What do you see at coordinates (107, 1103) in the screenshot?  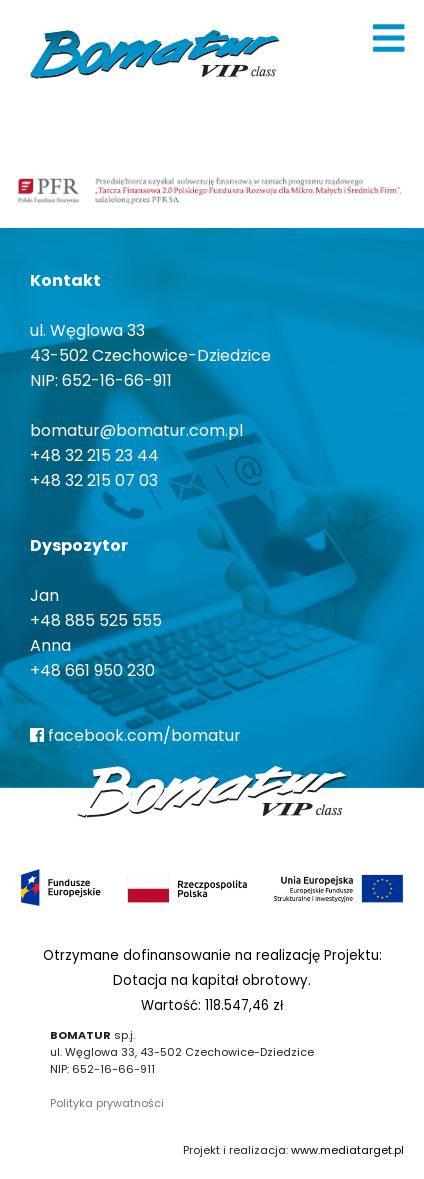 I see `Polityka prywatności` at bounding box center [107, 1103].